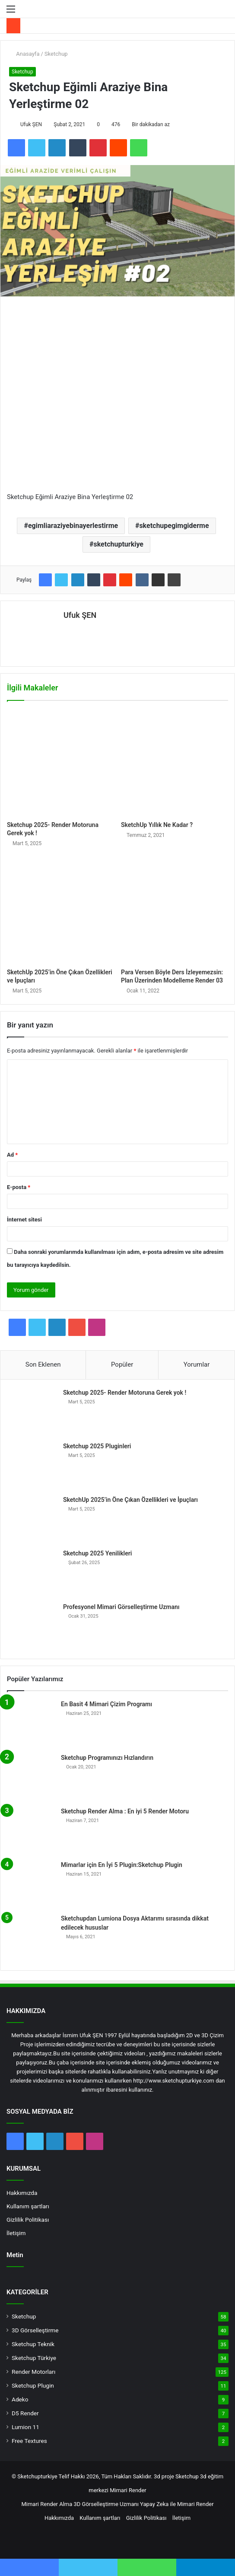 The width and height of the screenshot is (235, 2576). Describe the element at coordinates (33, 1626) in the screenshot. I see `[Profesyonel Mimari Görselleştirme Uzmanı]` at that location.